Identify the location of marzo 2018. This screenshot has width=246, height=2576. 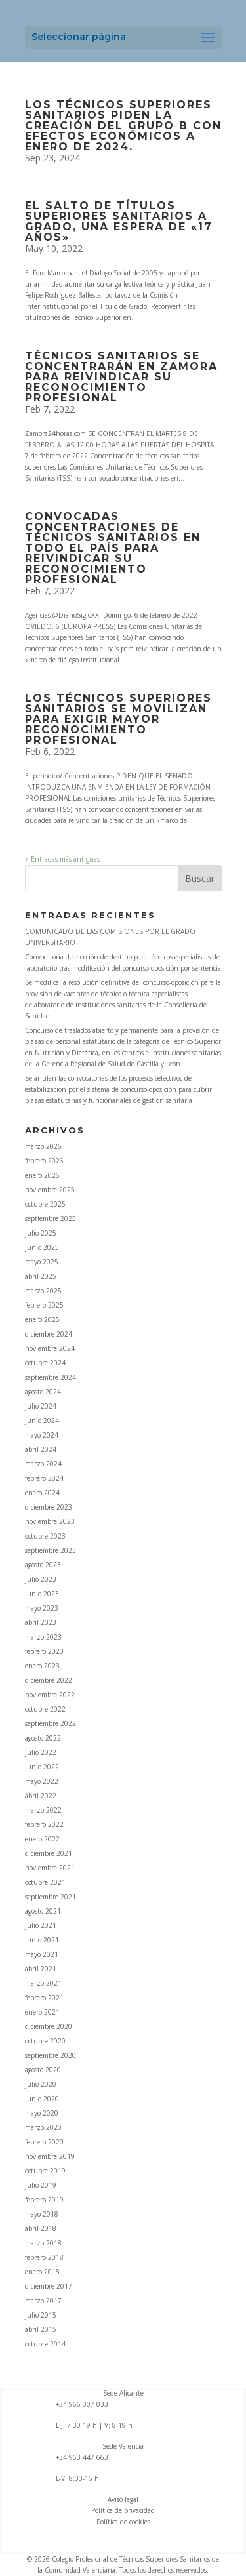
(43, 2242).